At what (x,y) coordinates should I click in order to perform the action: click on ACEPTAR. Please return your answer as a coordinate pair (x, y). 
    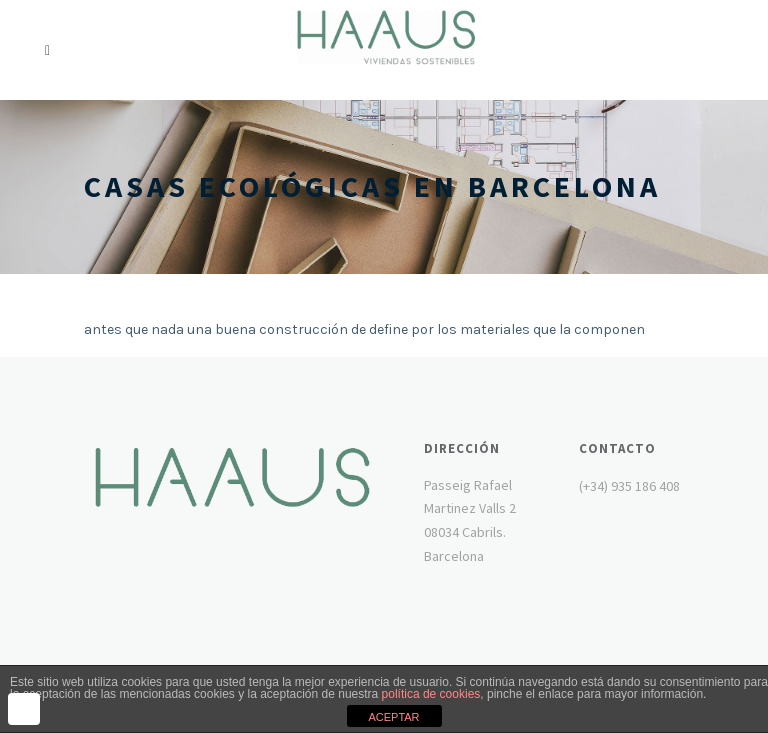
    Looking at the image, I should click on (393, 717).